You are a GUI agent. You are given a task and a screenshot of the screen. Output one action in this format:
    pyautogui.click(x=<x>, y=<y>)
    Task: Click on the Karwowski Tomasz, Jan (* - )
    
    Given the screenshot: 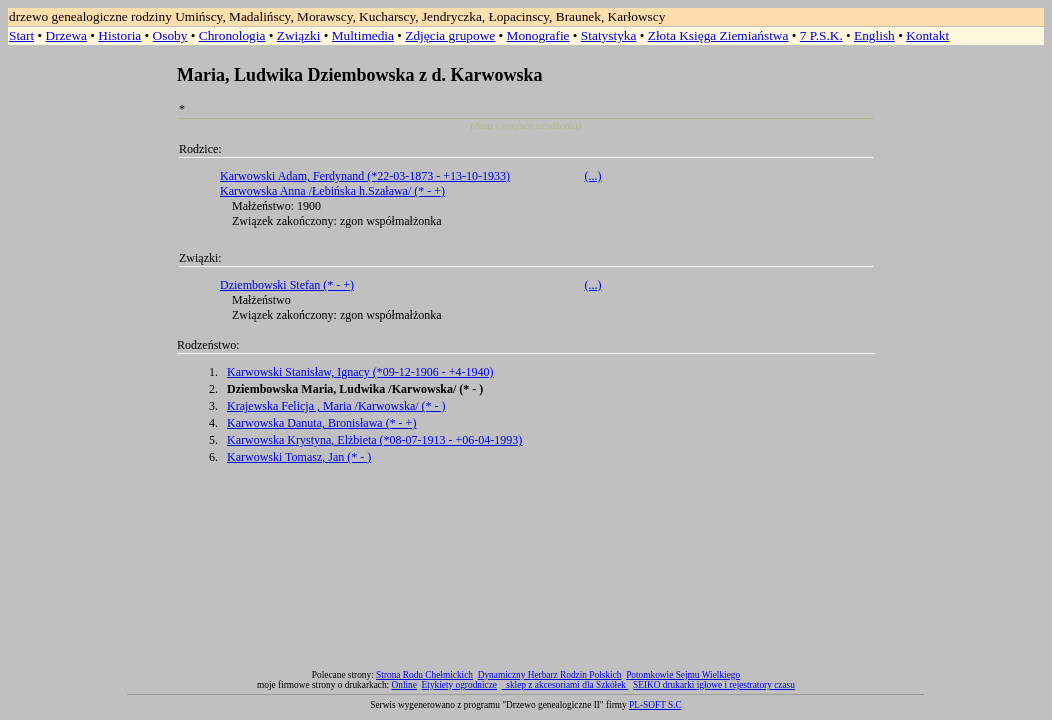 What is the action you would take?
    pyautogui.click(x=299, y=457)
    